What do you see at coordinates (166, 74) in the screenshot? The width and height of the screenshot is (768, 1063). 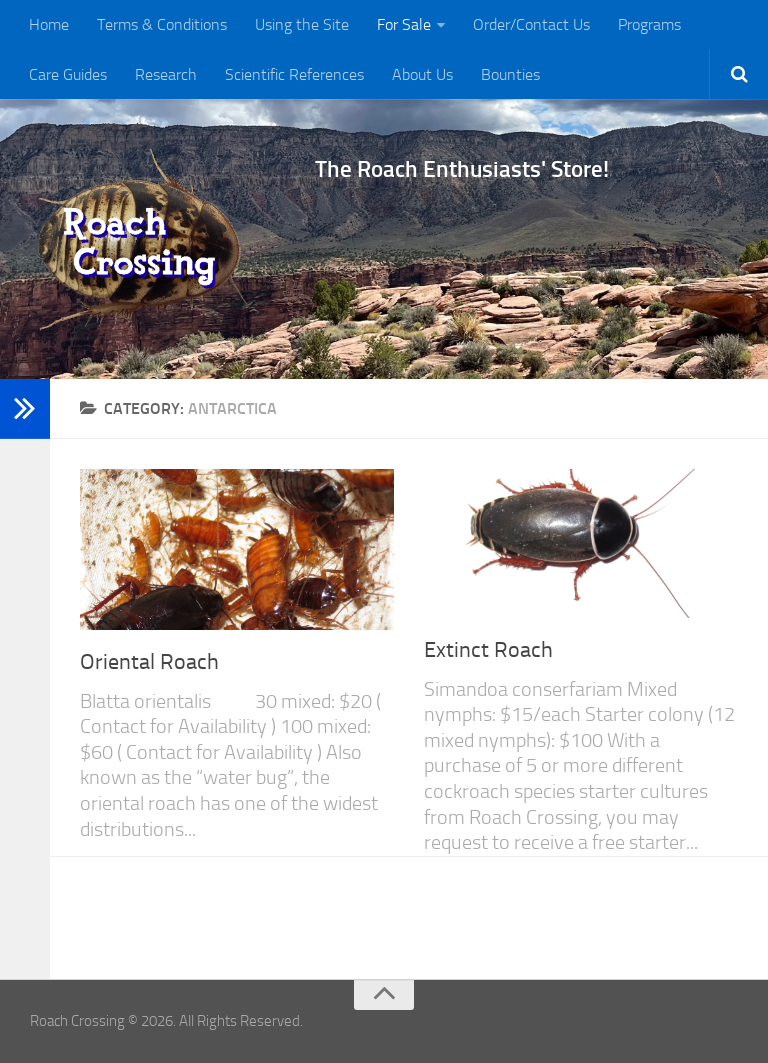 I see `Research` at bounding box center [166, 74].